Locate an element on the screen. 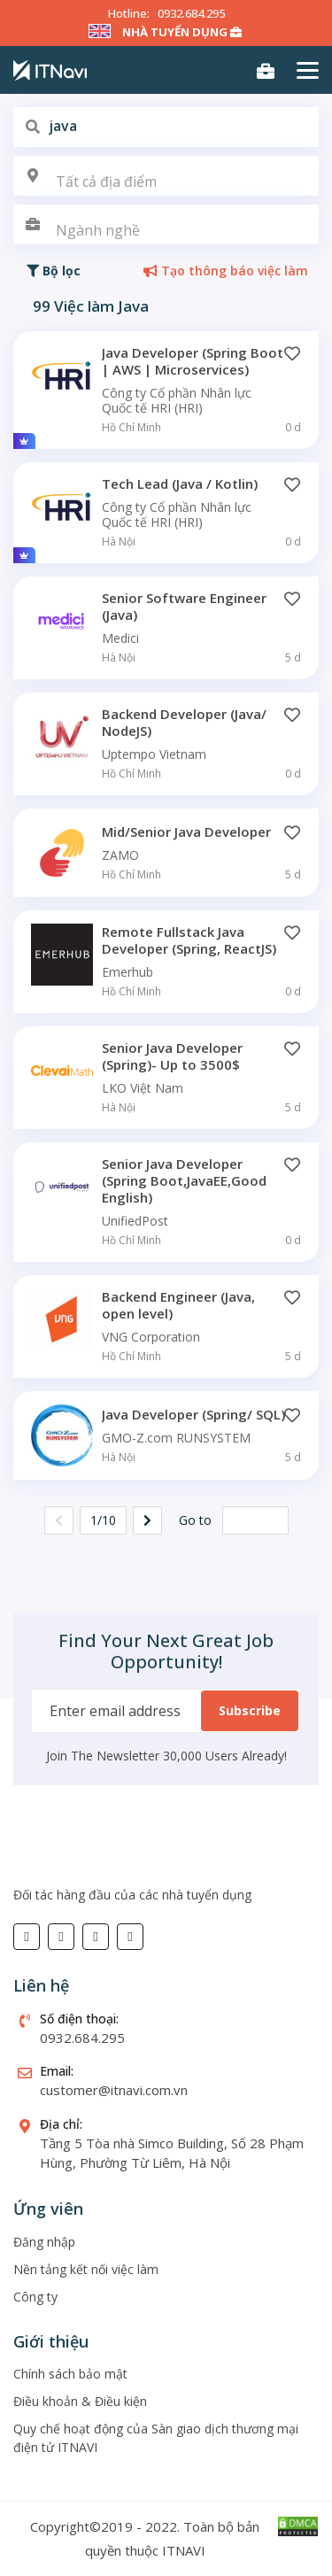 This screenshot has height=2576, width=332. customer@itnavi.com.vn is located at coordinates (114, 2090).